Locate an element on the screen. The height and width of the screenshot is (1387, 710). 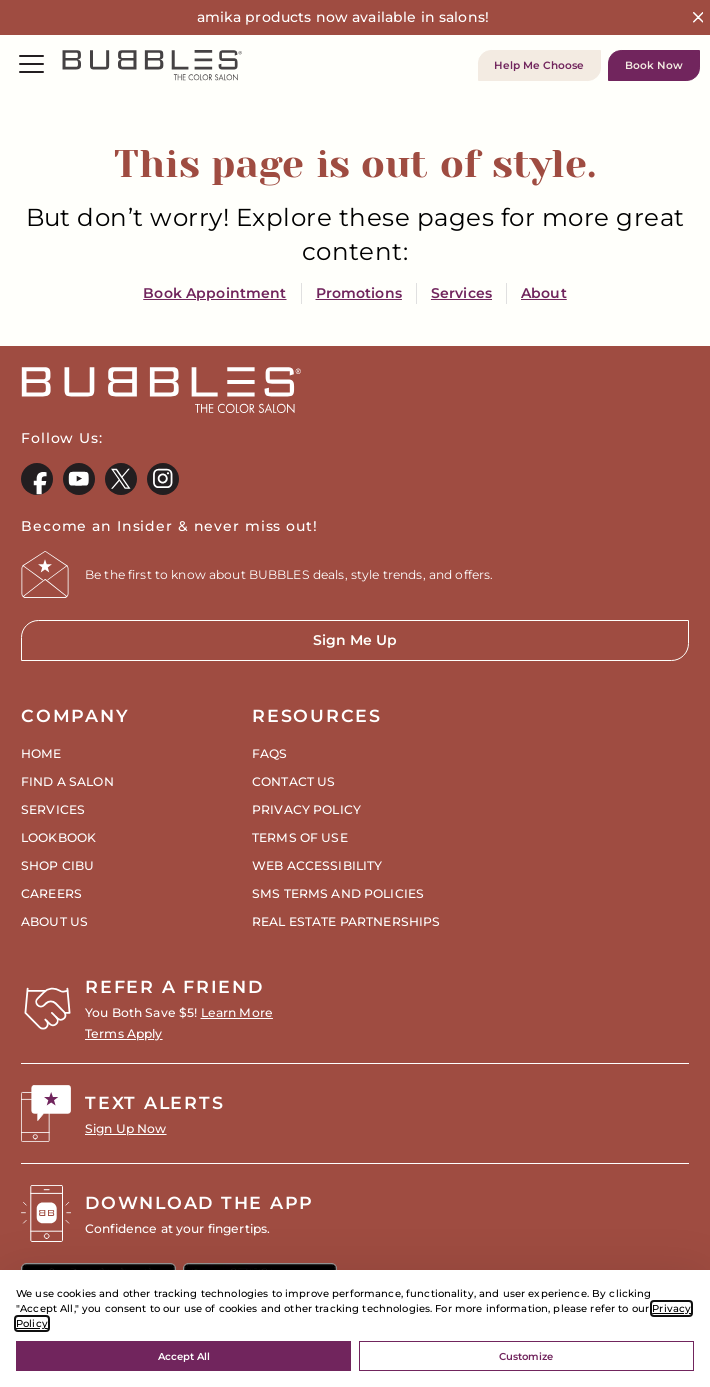
Sign Up Now is located at coordinates (126, 1128).